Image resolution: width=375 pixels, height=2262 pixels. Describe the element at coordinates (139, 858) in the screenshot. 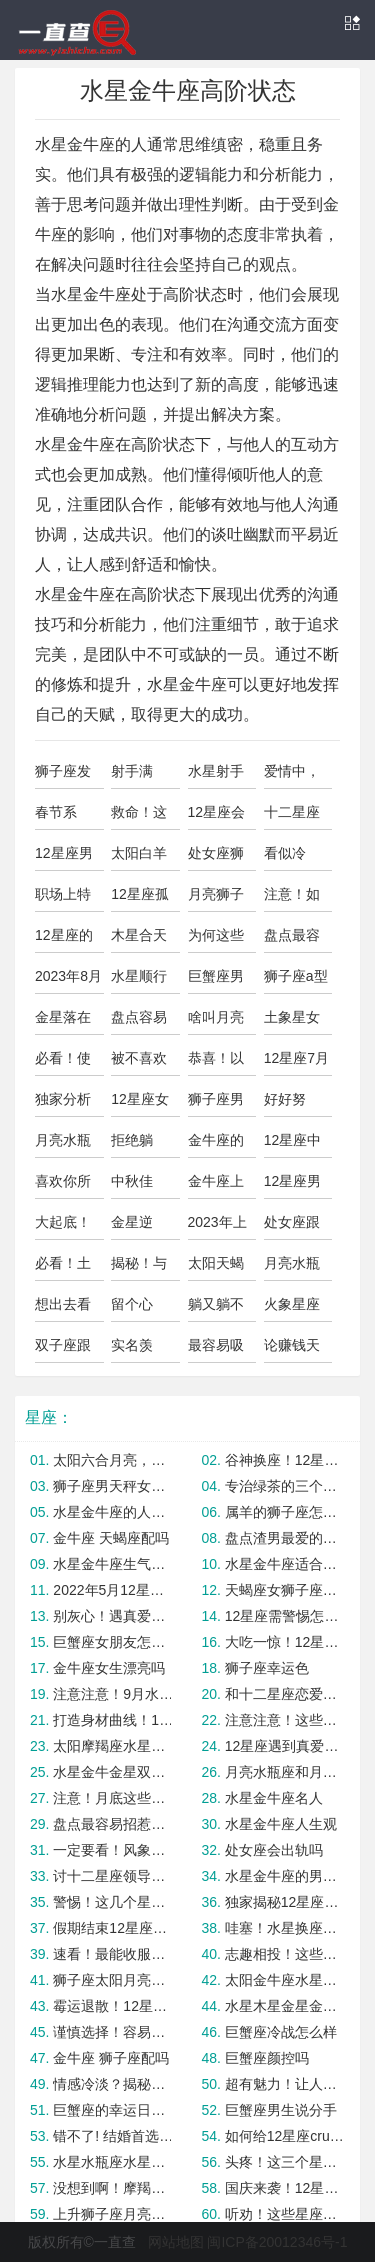

I see `太阳白羊座水星星座金牛座的人怎么样` at that location.